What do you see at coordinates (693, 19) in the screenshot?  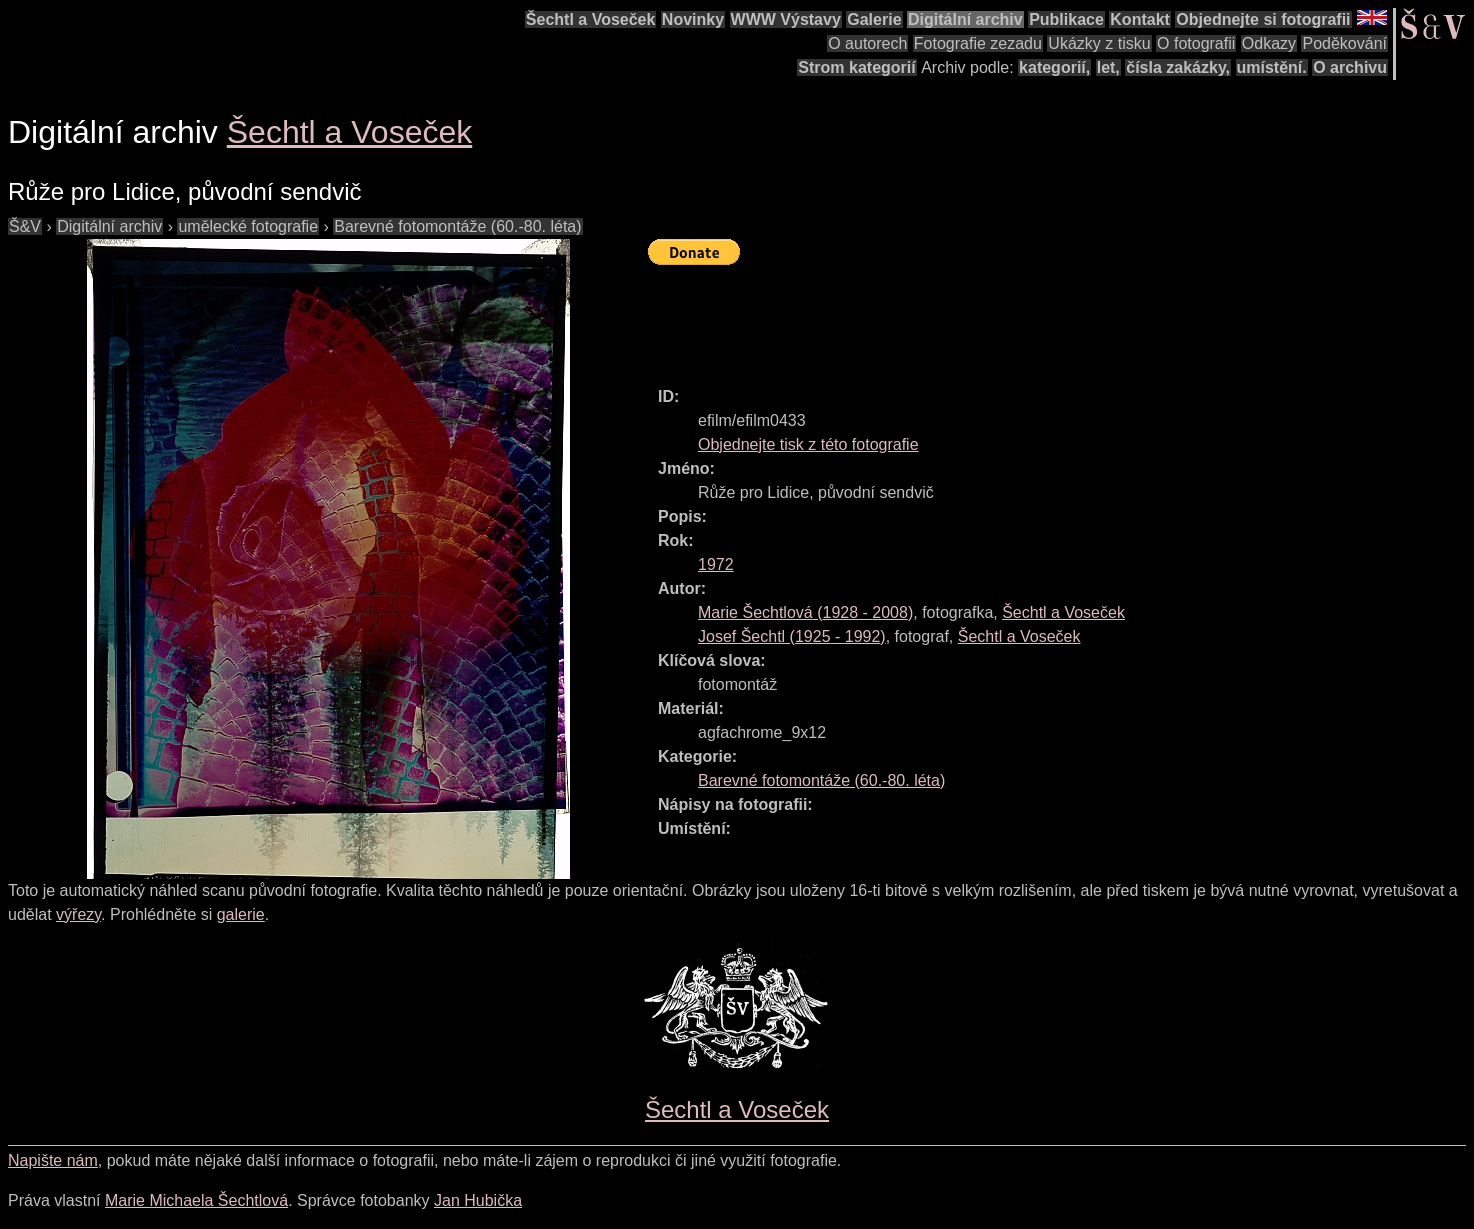 I see `Novinky` at bounding box center [693, 19].